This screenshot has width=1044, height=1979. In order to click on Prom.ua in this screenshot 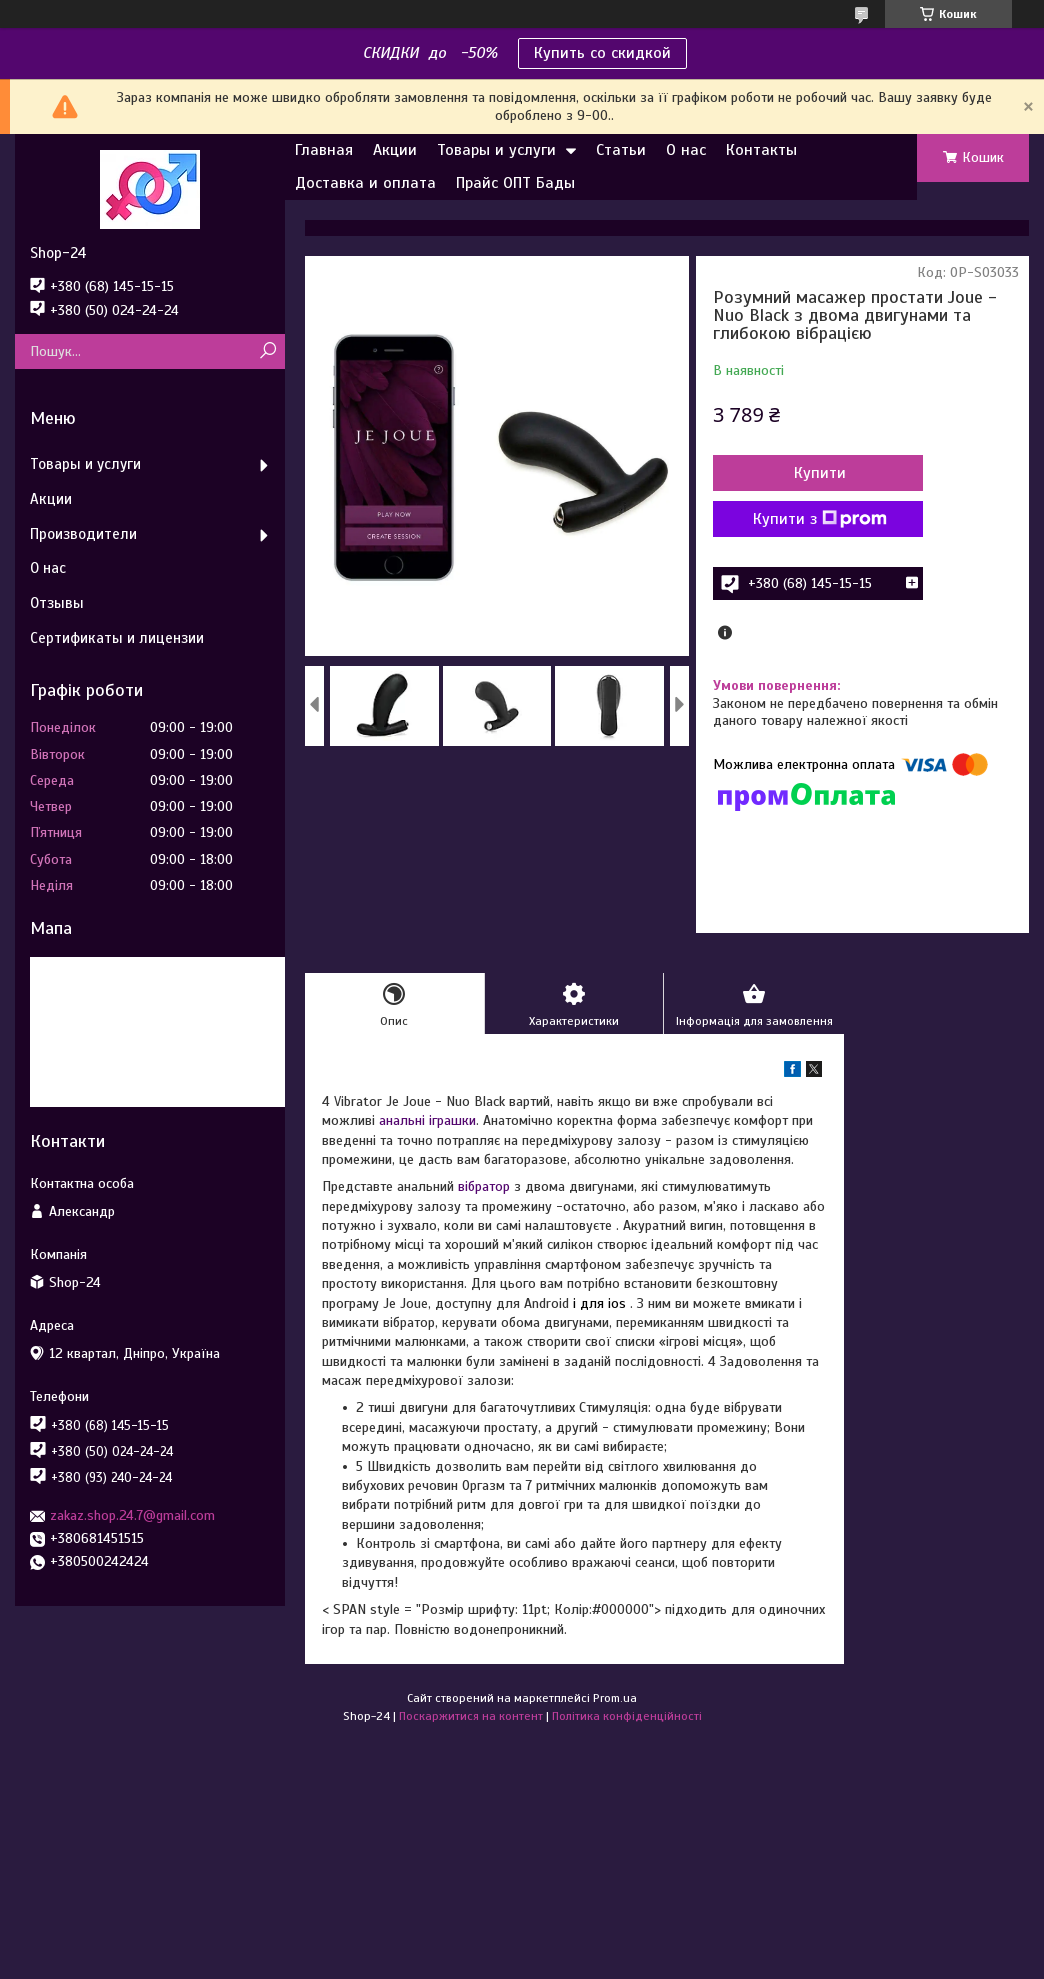, I will do `click(615, 1698)`.